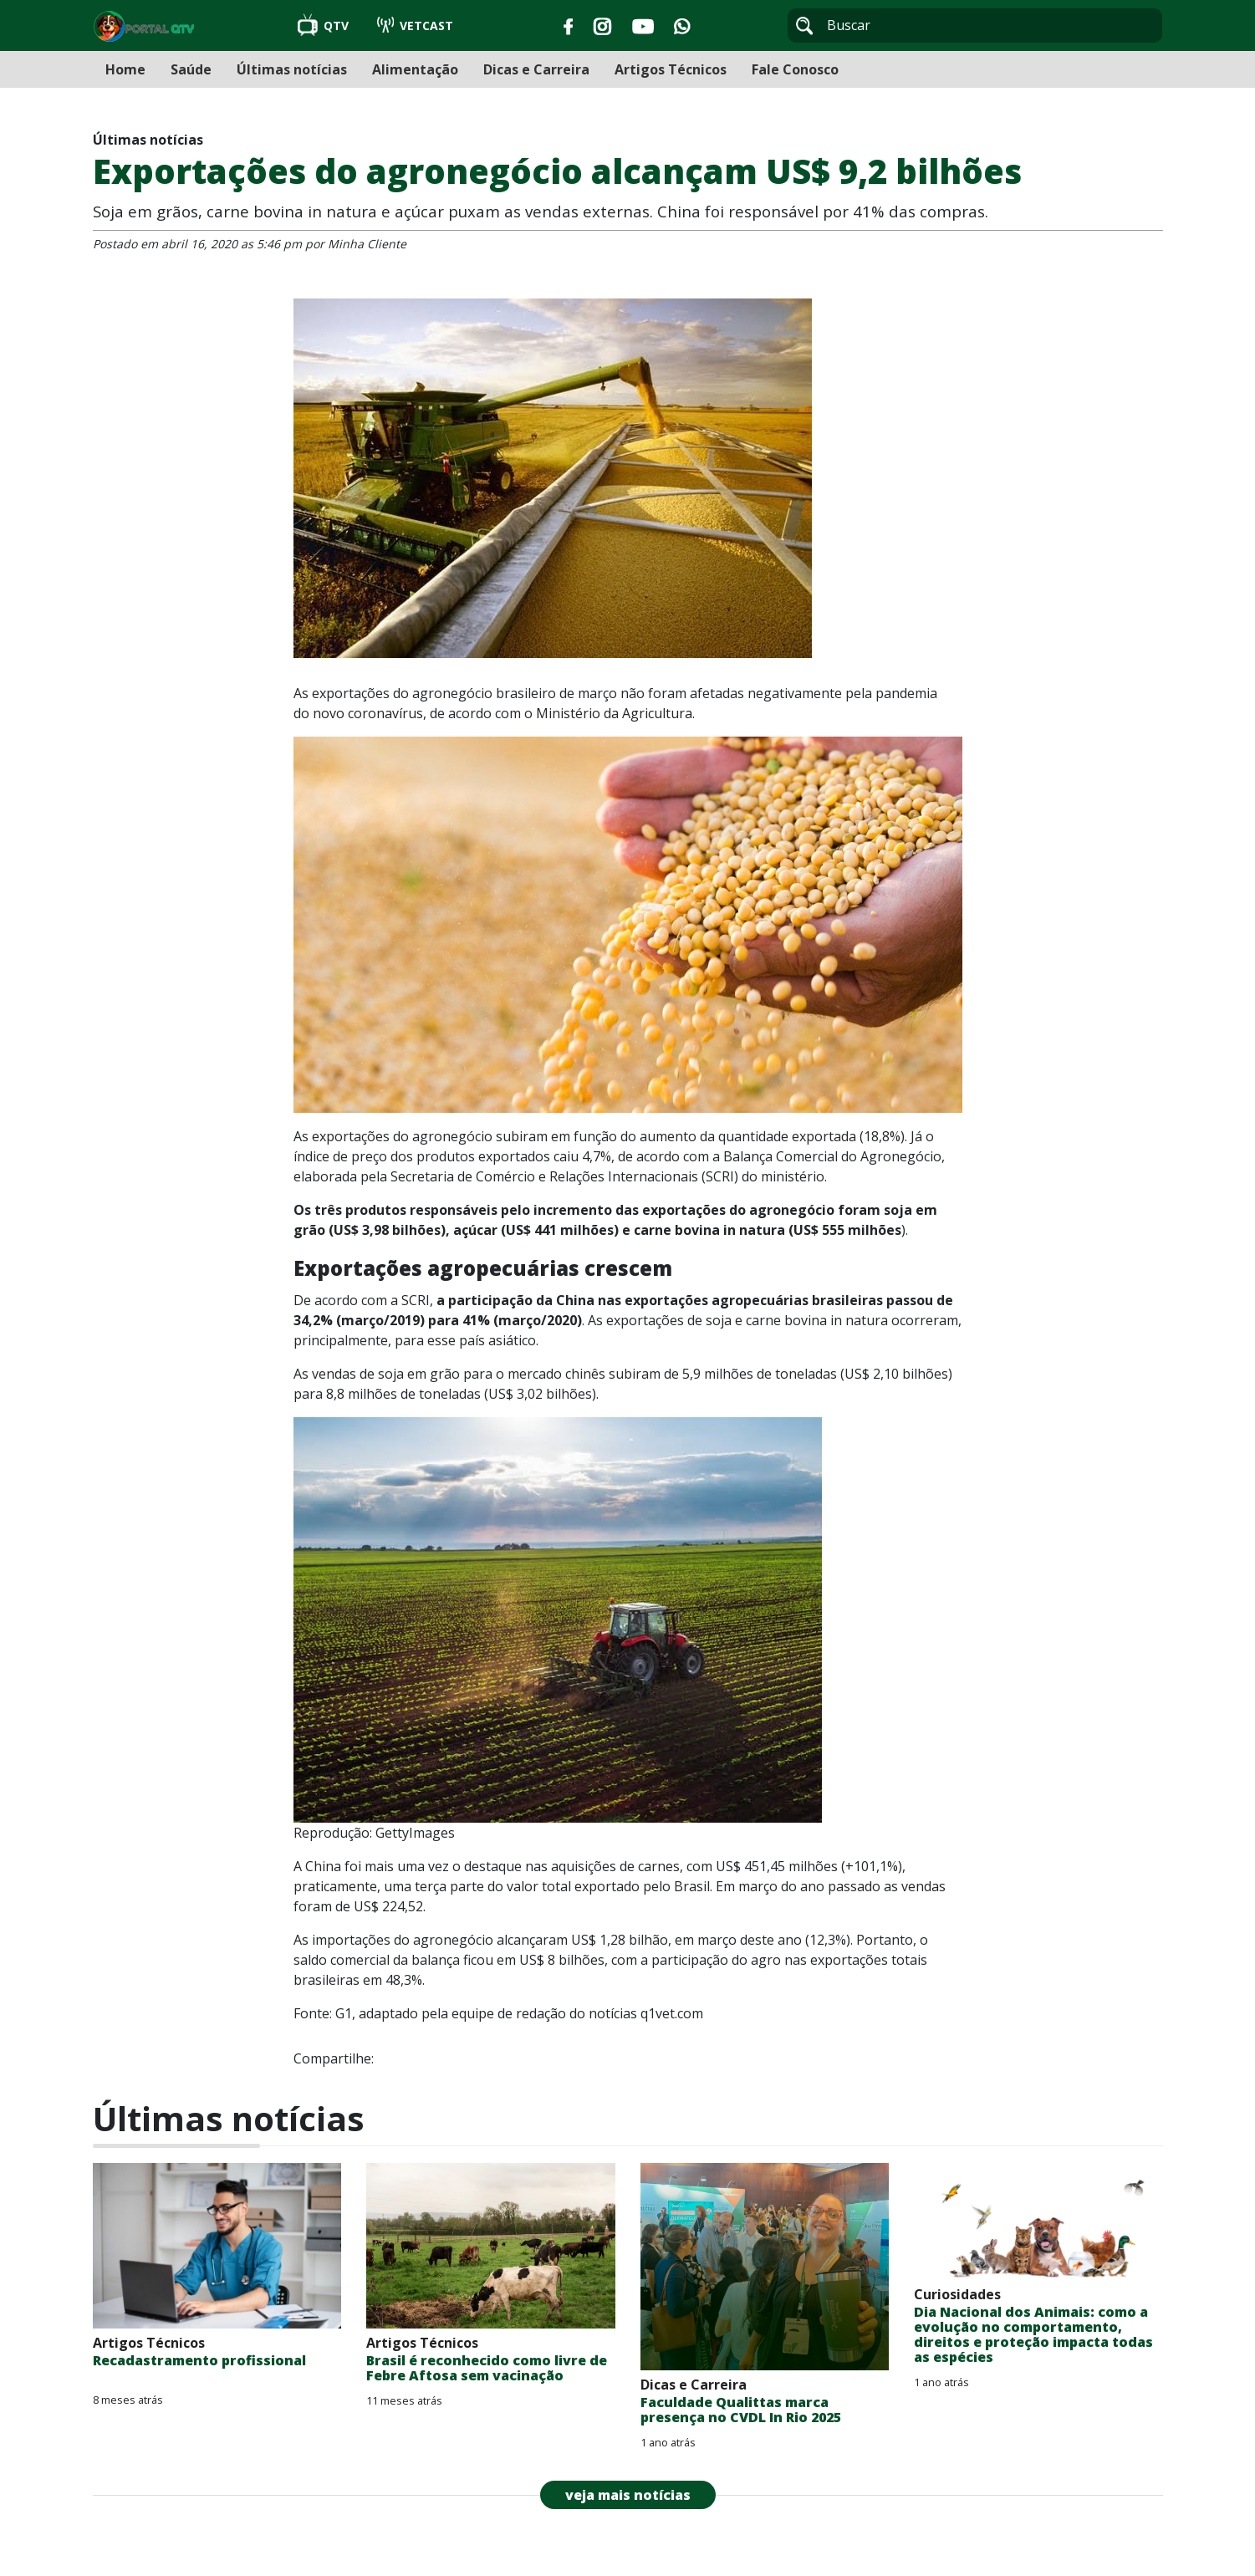 The height and width of the screenshot is (2576, 1255). What do you see at coordinates (325, 25) in the screenshot?
I see `QTV` at bounding box center [325, 25].